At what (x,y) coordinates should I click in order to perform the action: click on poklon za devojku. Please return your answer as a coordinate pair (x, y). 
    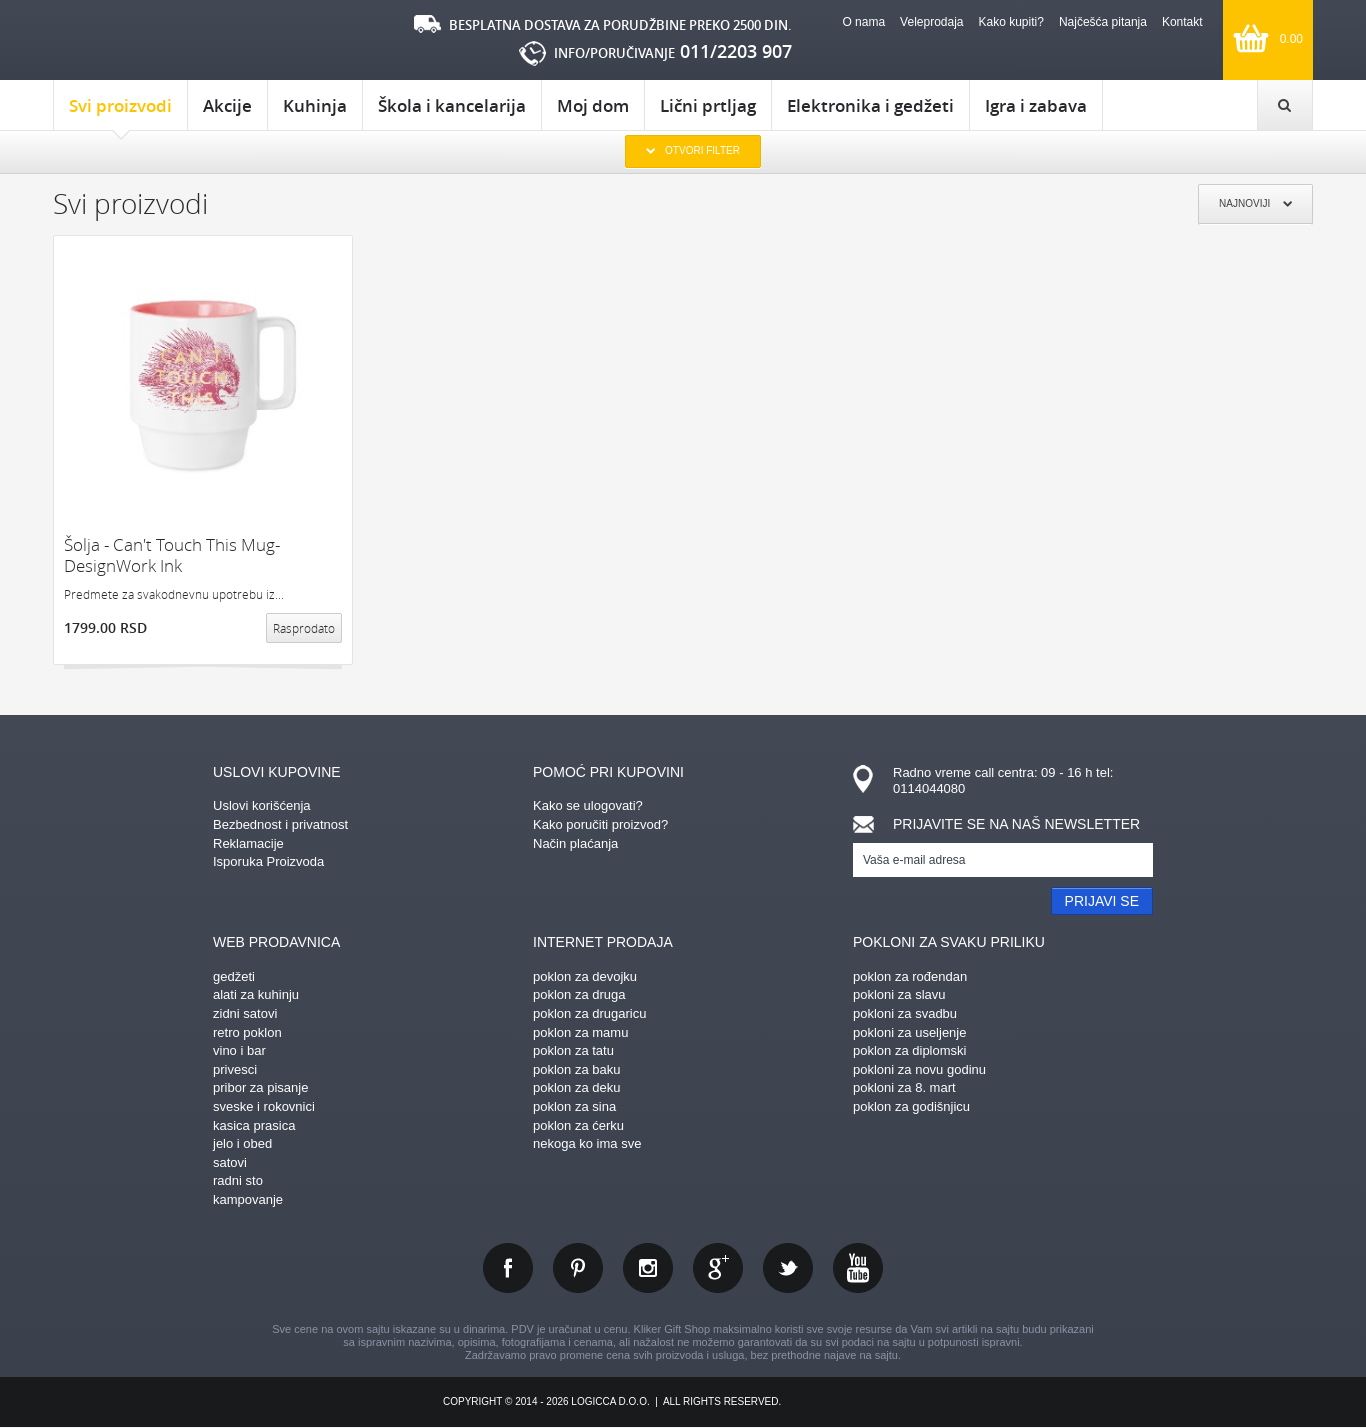
    Looking at the image, I should click on (585, 976).